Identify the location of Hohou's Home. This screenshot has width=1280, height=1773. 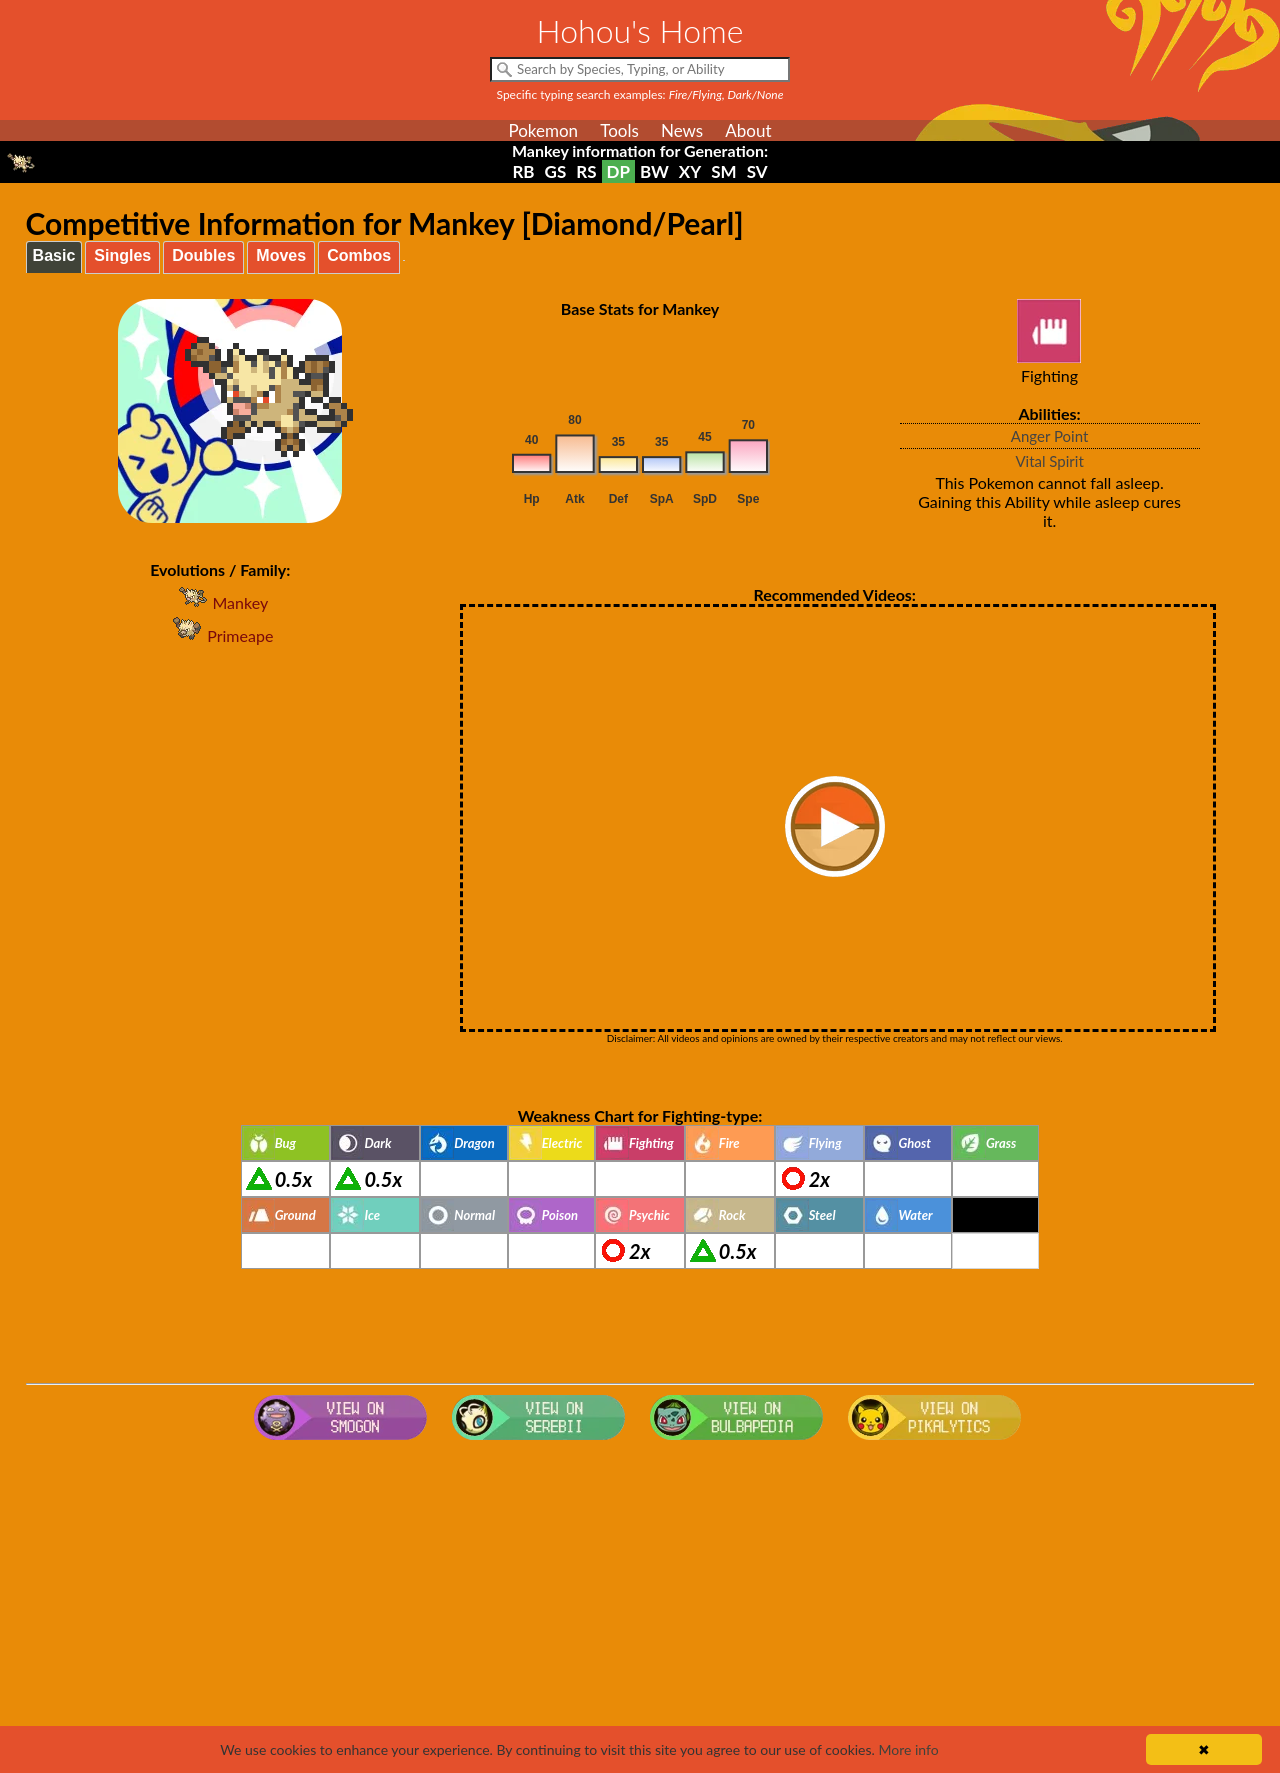
(640, 30).